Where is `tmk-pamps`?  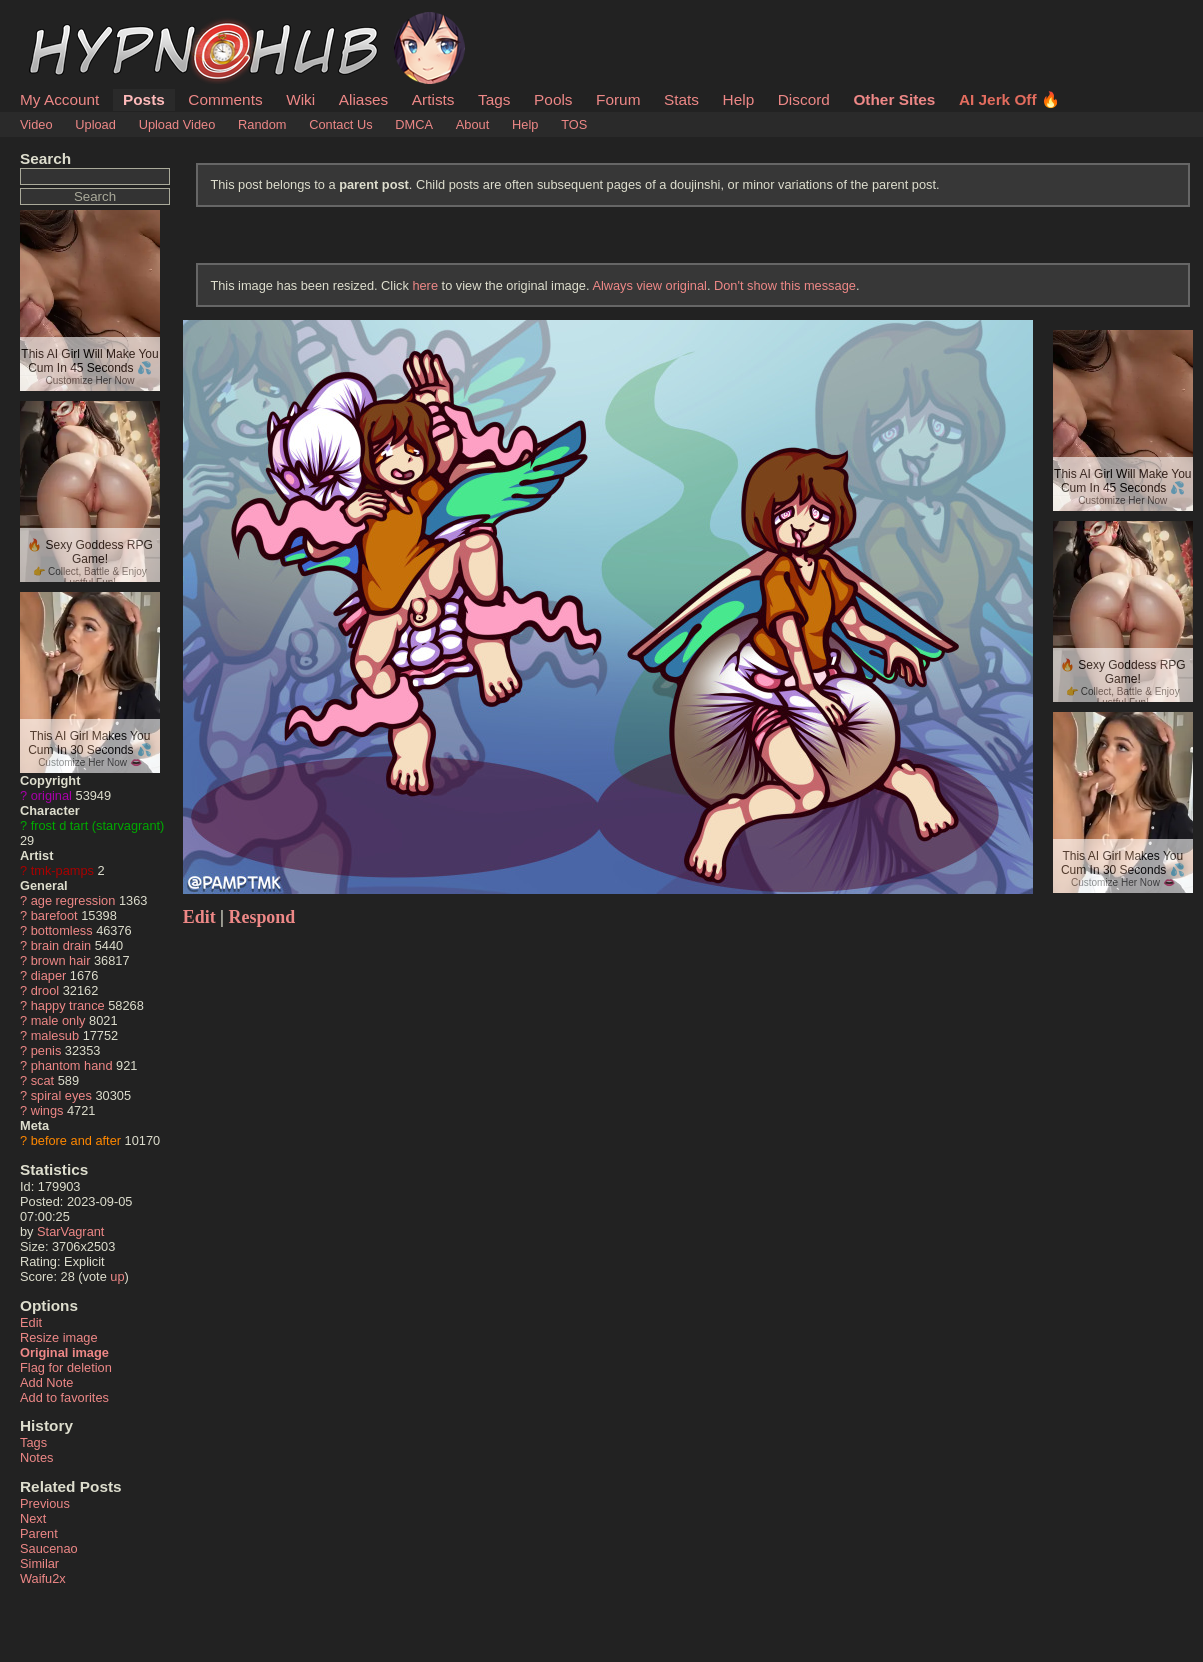
tmk-pamps is located at coordinates (62, 870).